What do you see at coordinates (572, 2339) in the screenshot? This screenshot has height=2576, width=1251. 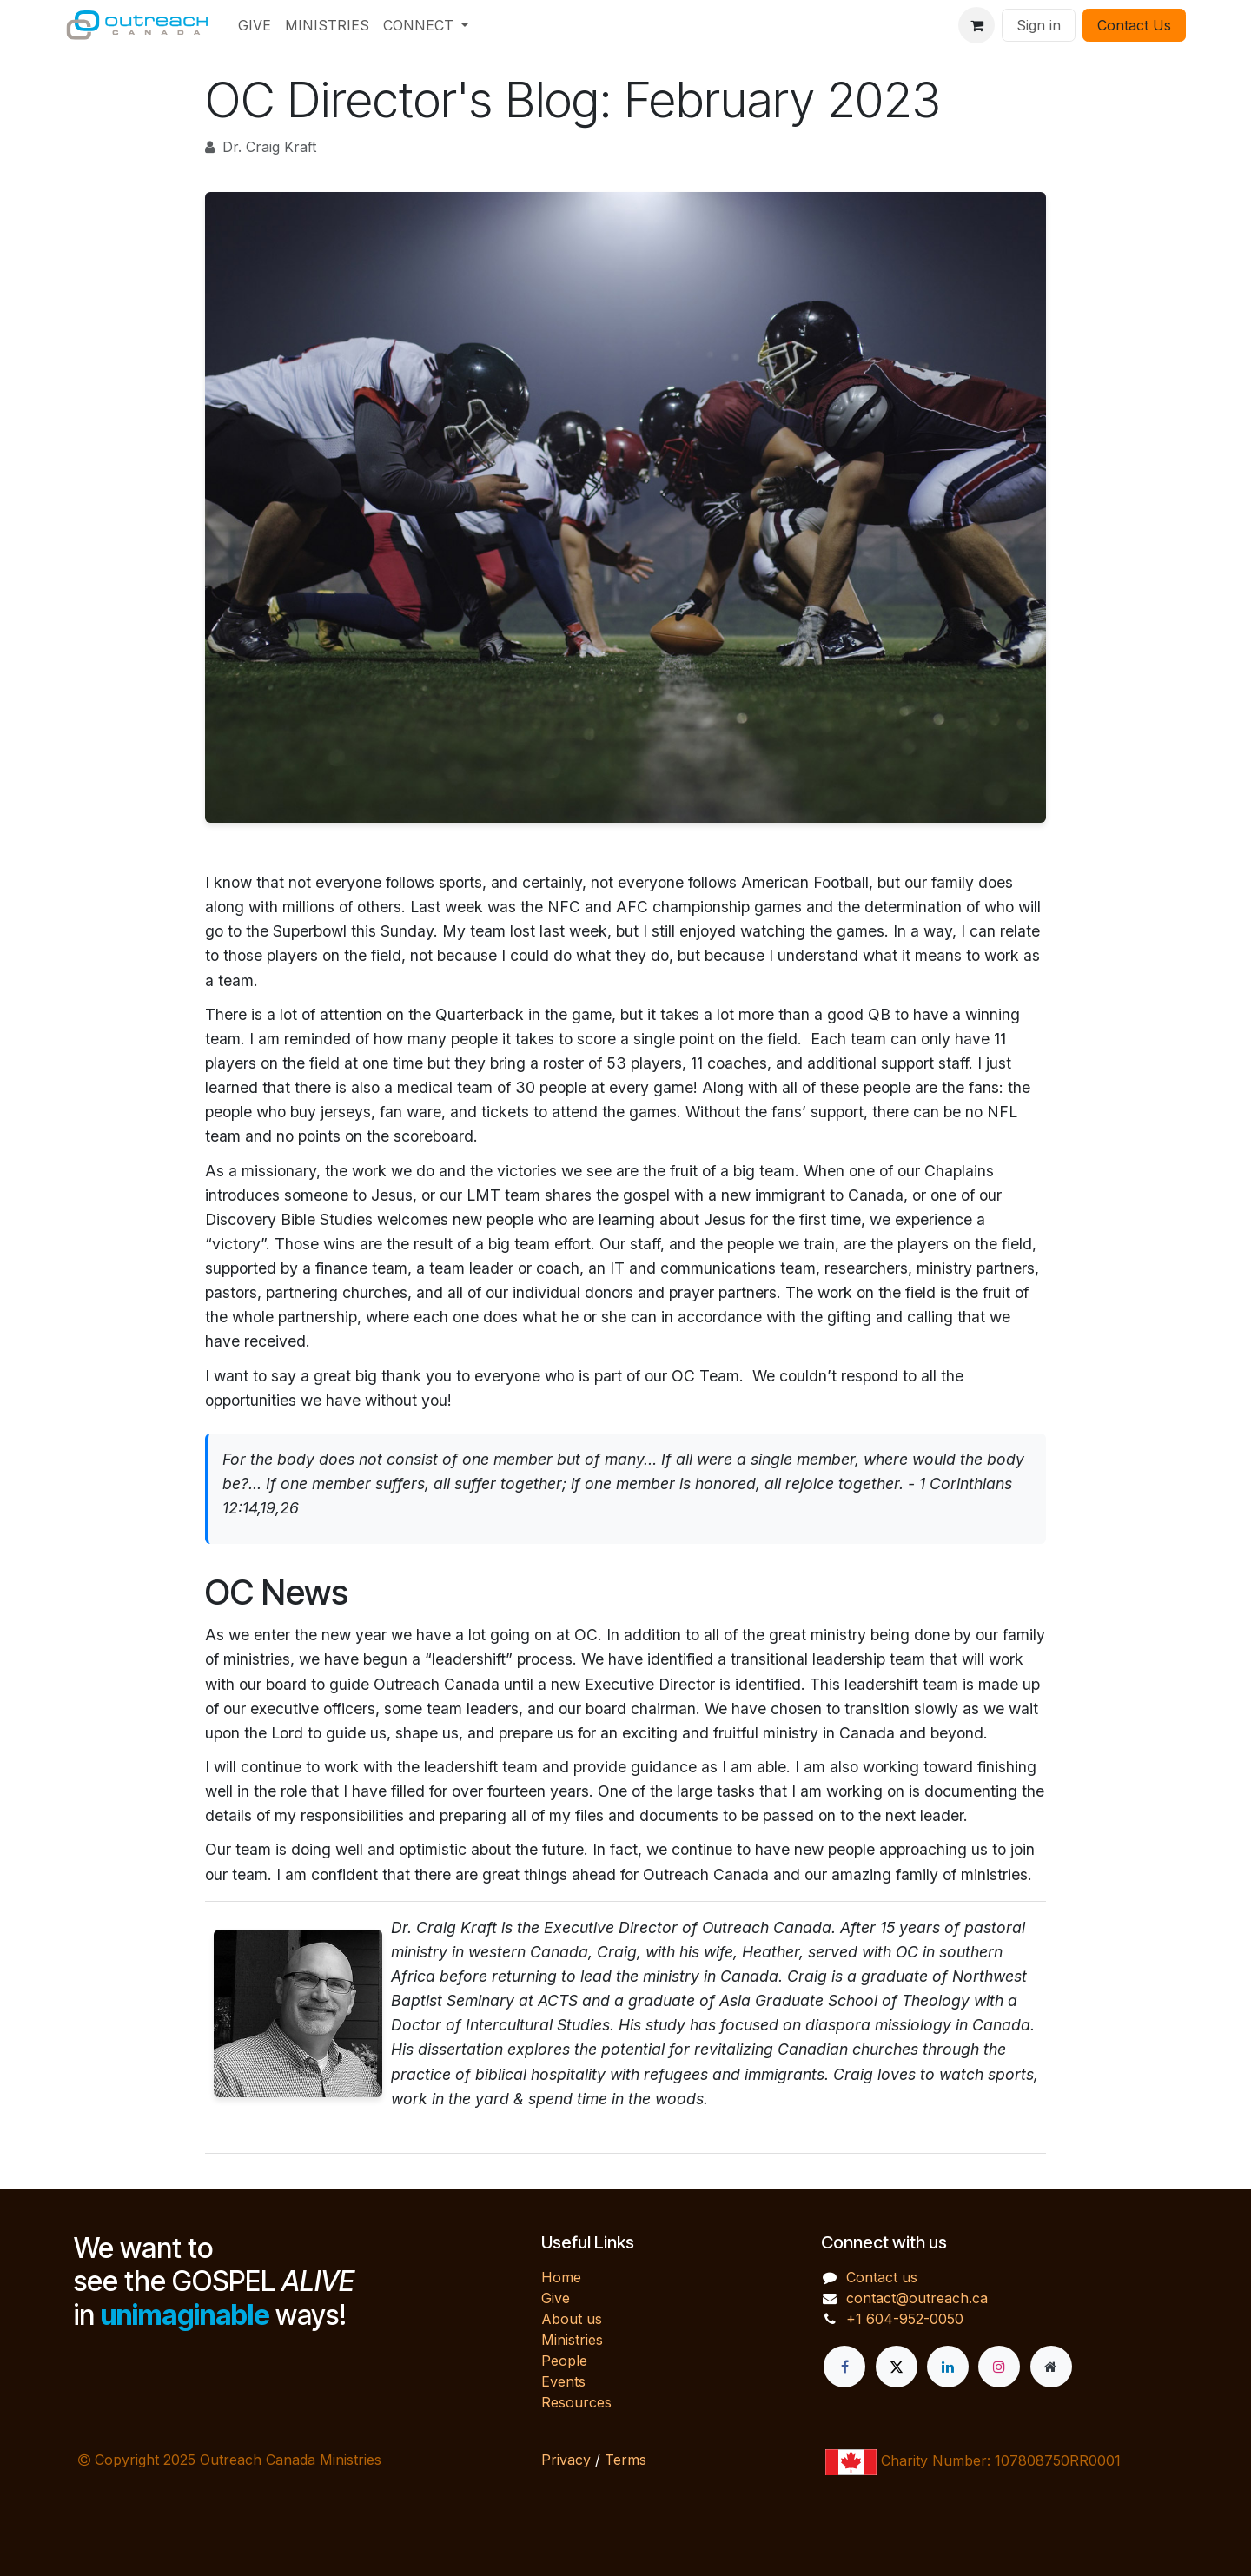 I see `Ministries` at bounding box center [572, 2339].